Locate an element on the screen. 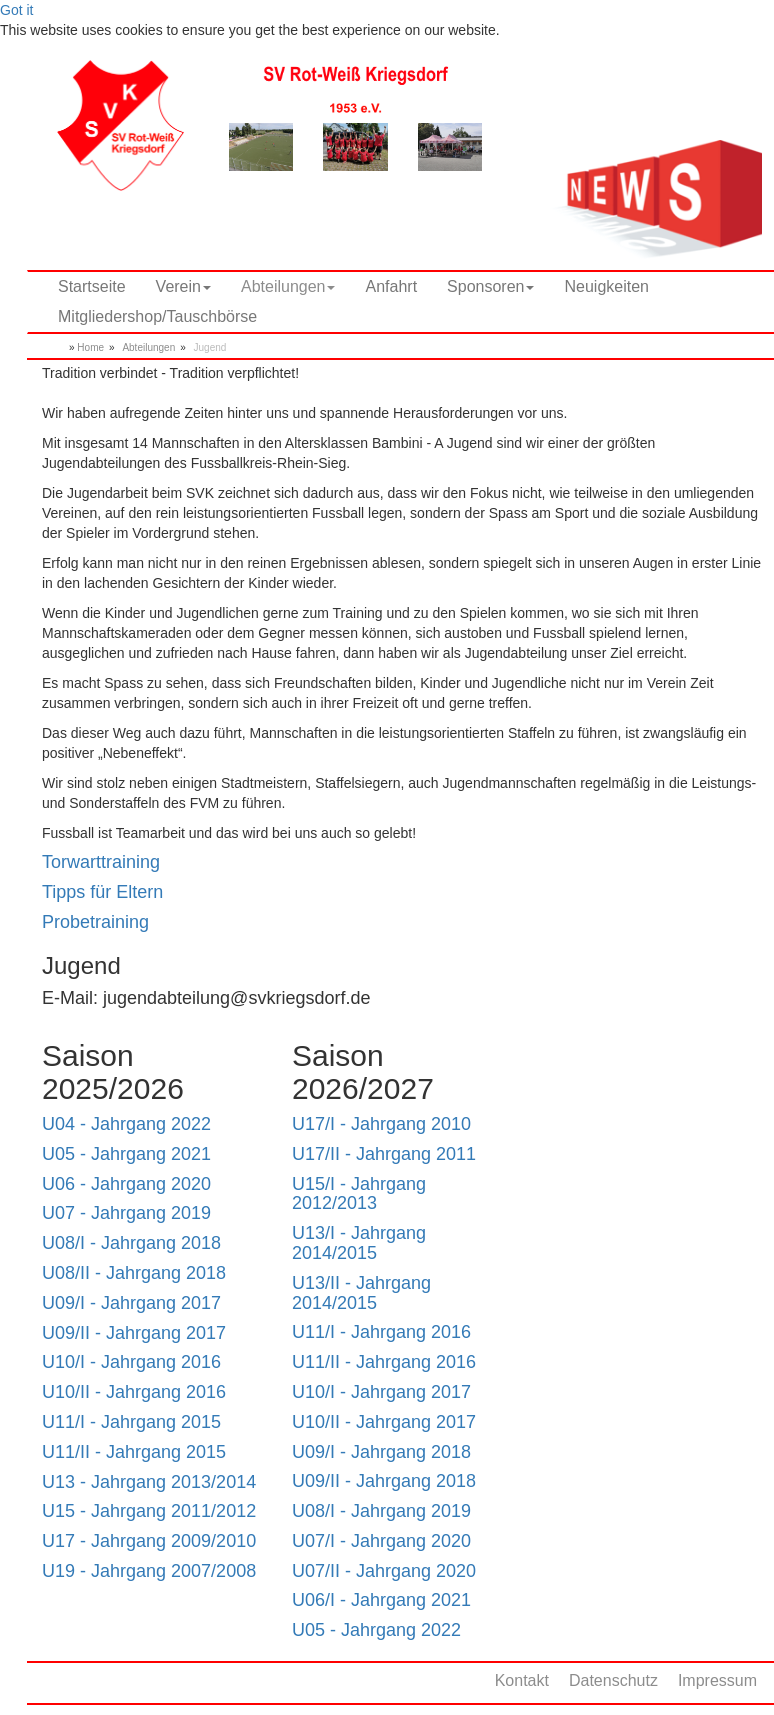 This screenshot has height=1715, width=774. Kontakt is located at coordinates (522, 1680).